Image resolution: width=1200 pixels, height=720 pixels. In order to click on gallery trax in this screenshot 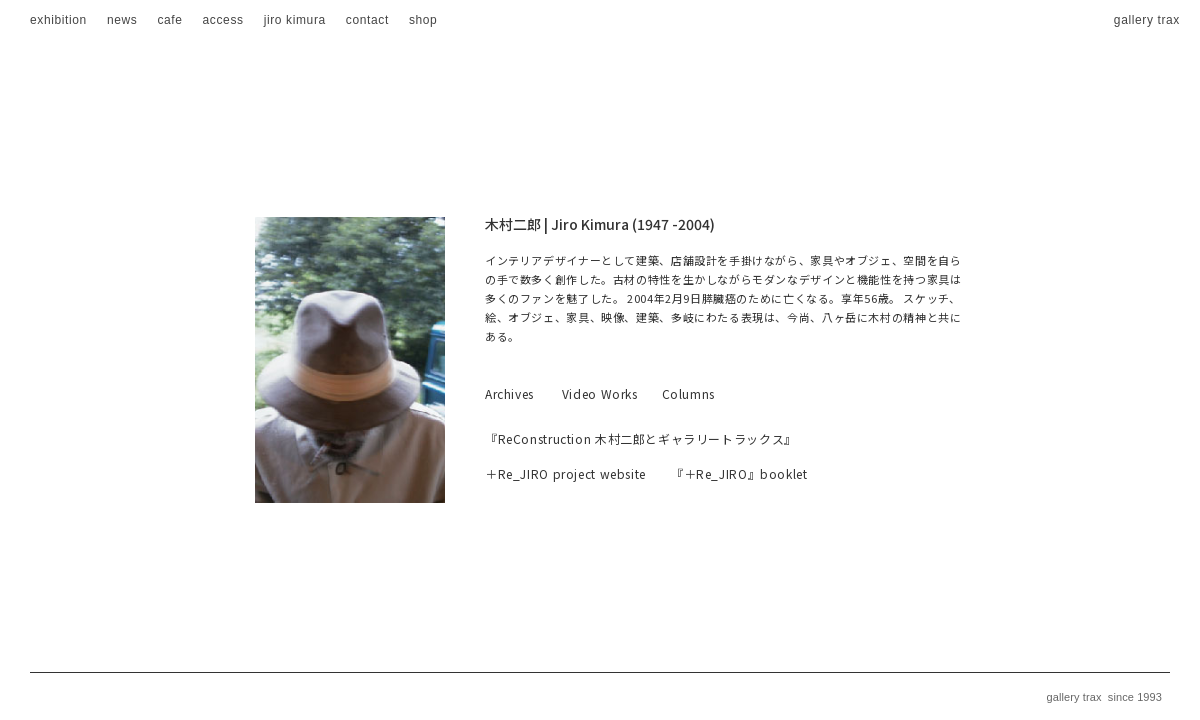, I will do `click(1147, 20)`.